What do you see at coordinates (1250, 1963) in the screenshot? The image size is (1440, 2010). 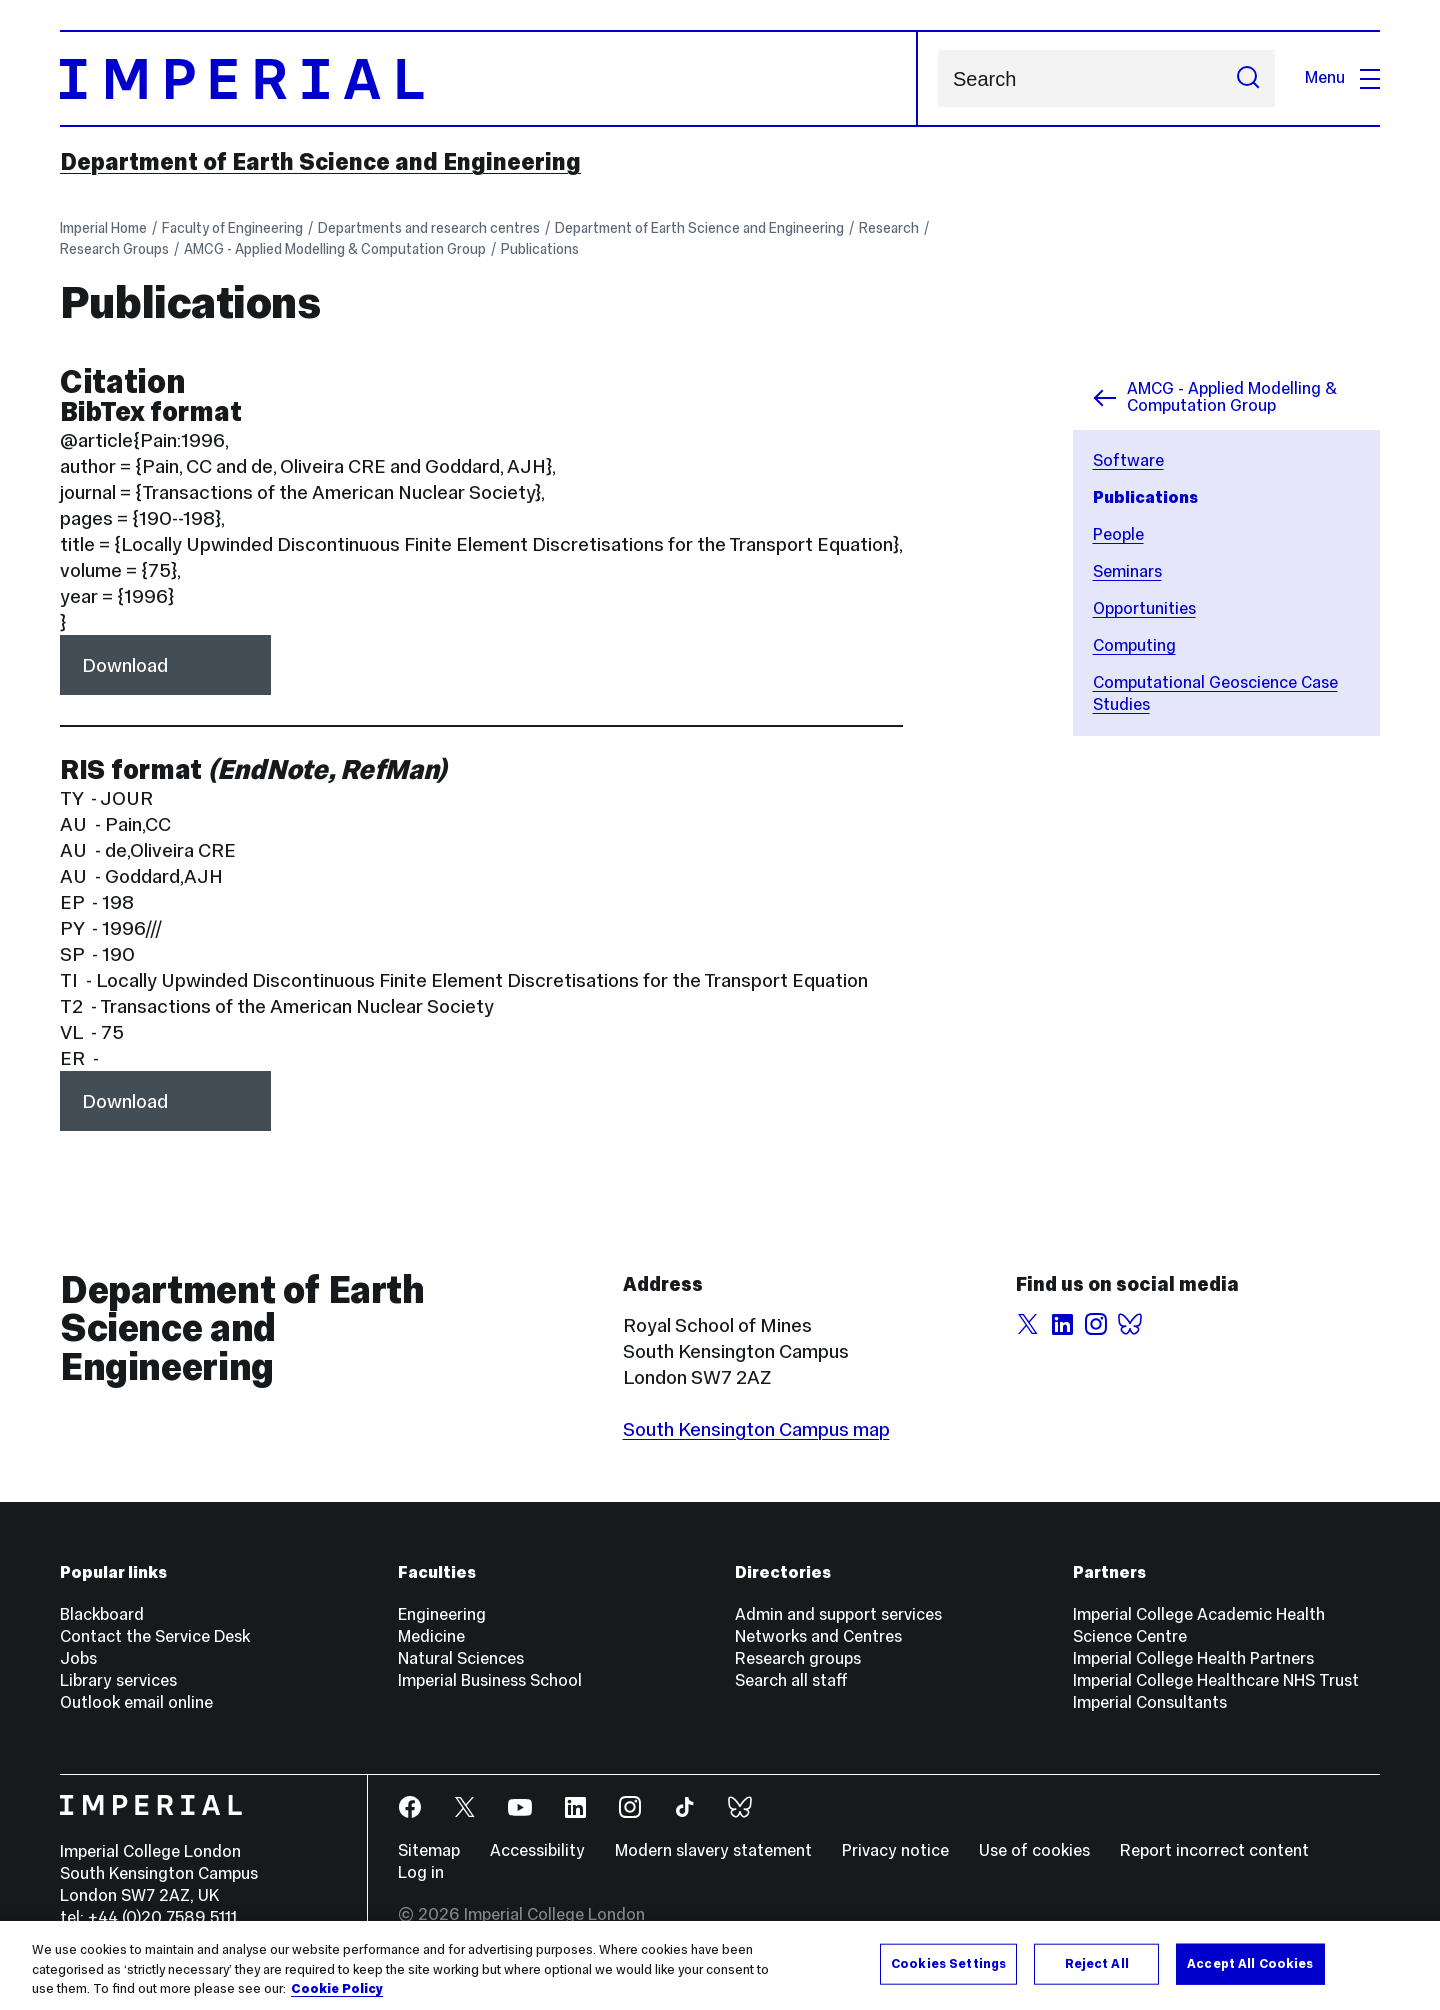 I see `Accept All Cookies` at bounding box center [1250, 1963].